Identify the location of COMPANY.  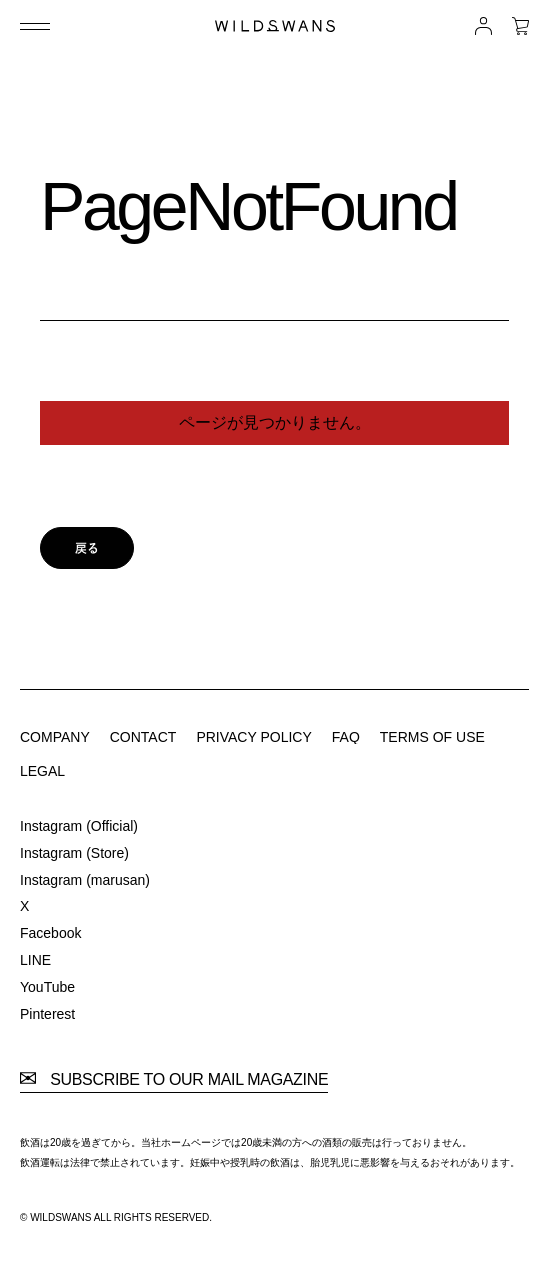
(55, 737).